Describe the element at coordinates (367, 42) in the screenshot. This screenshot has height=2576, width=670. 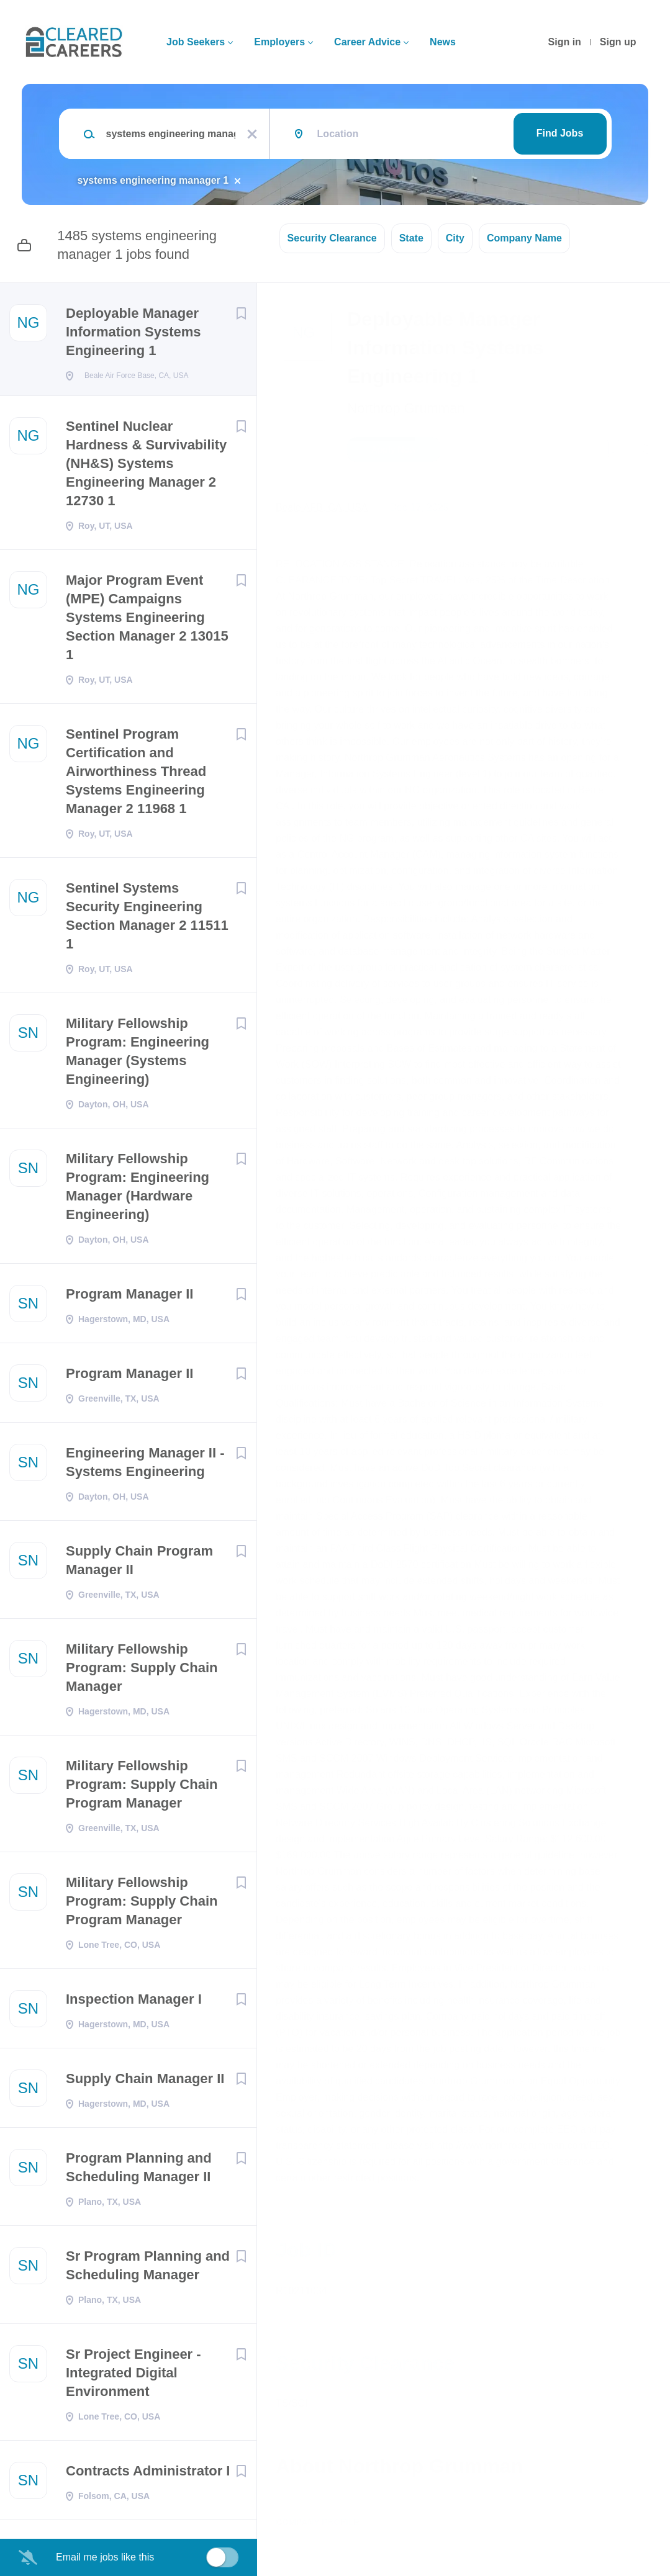
I see `Career Advice` at that location.